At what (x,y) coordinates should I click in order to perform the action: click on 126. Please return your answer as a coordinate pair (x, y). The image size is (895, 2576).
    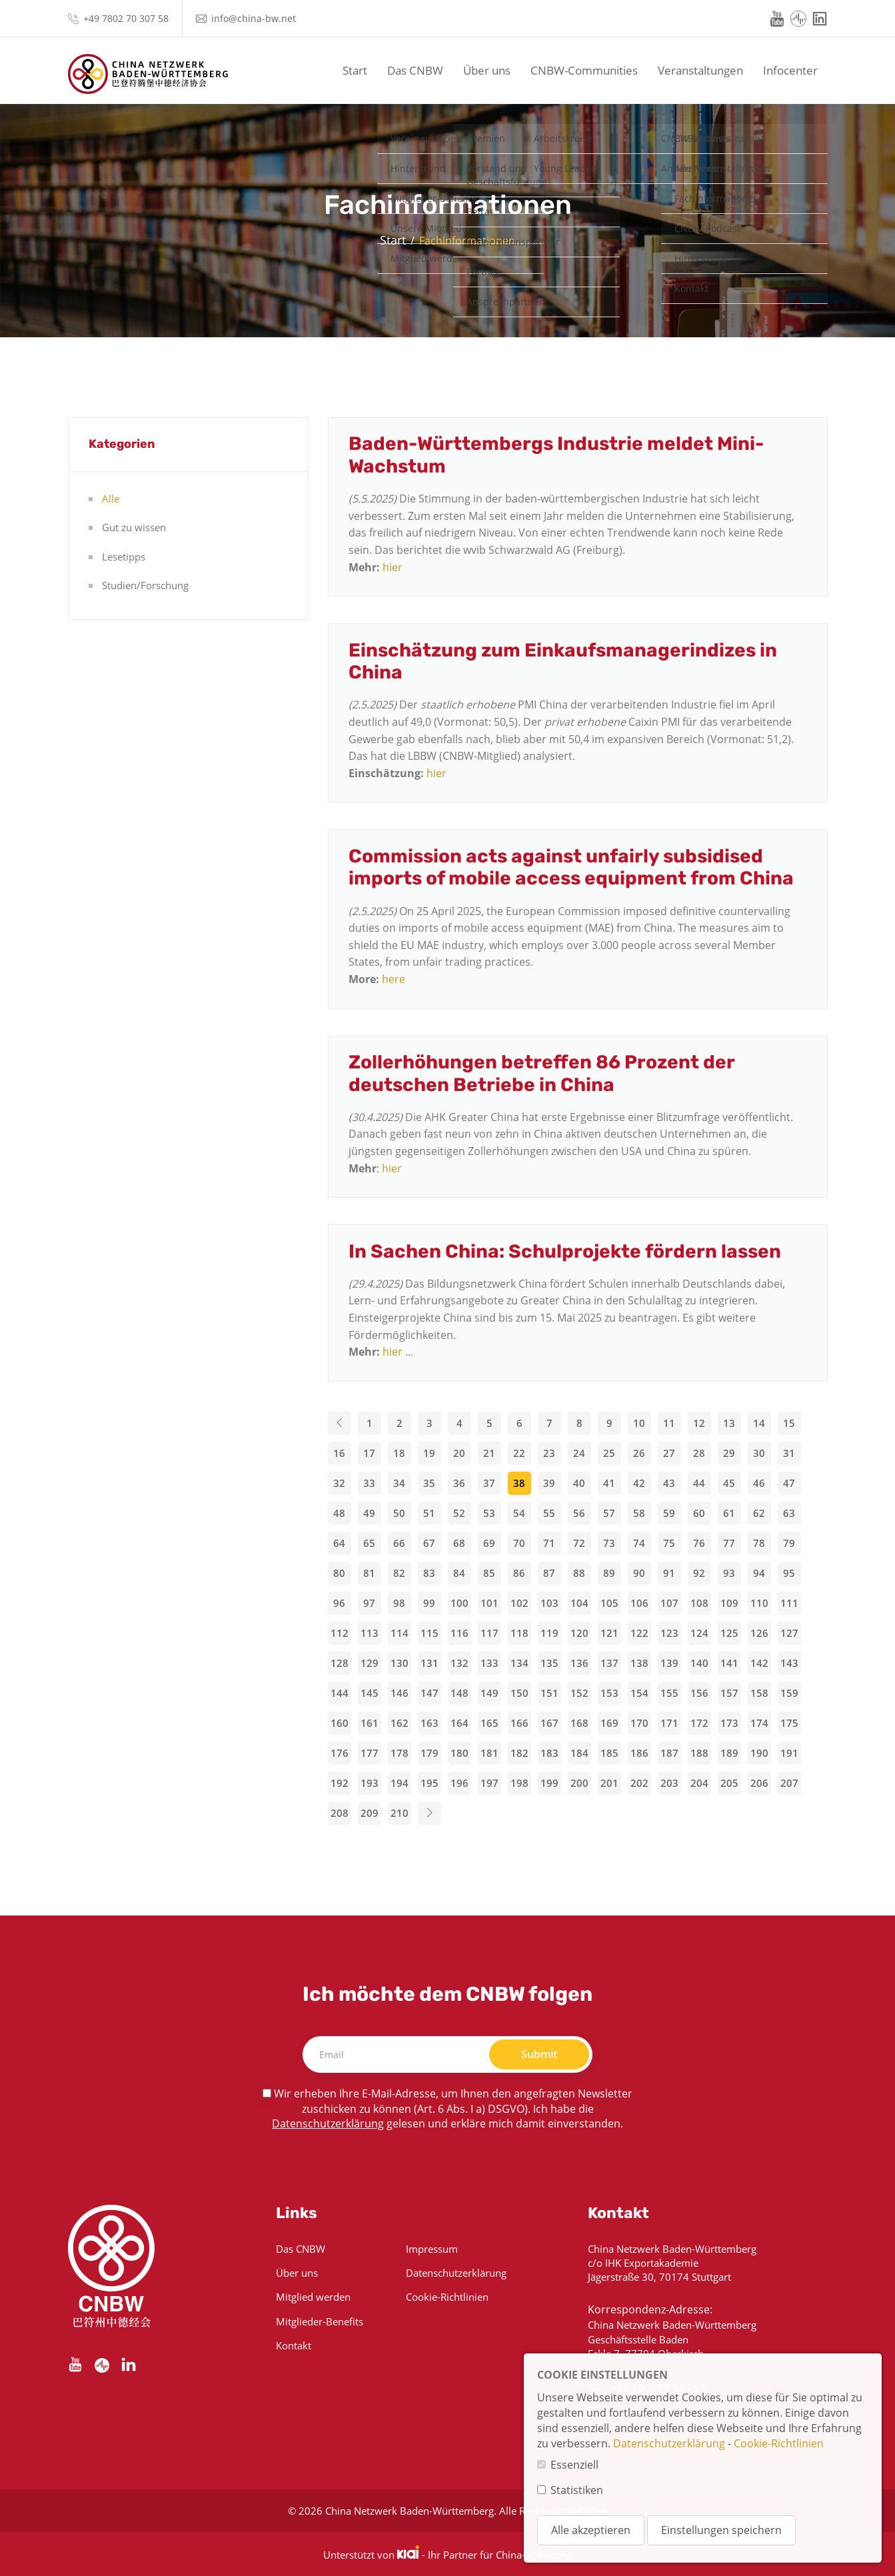
    Looking at the image, I should click on (759, 1633).